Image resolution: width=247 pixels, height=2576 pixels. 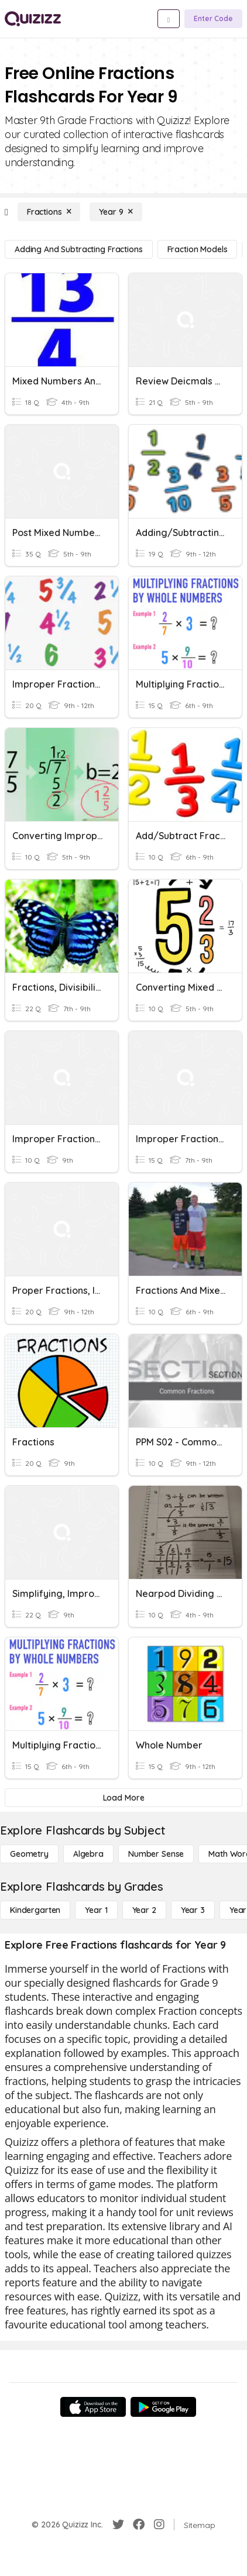 What do you see at coordinates (159, 2524) in the screenshot?
I see `[Instagram]` at bounding box center [159, 2524].